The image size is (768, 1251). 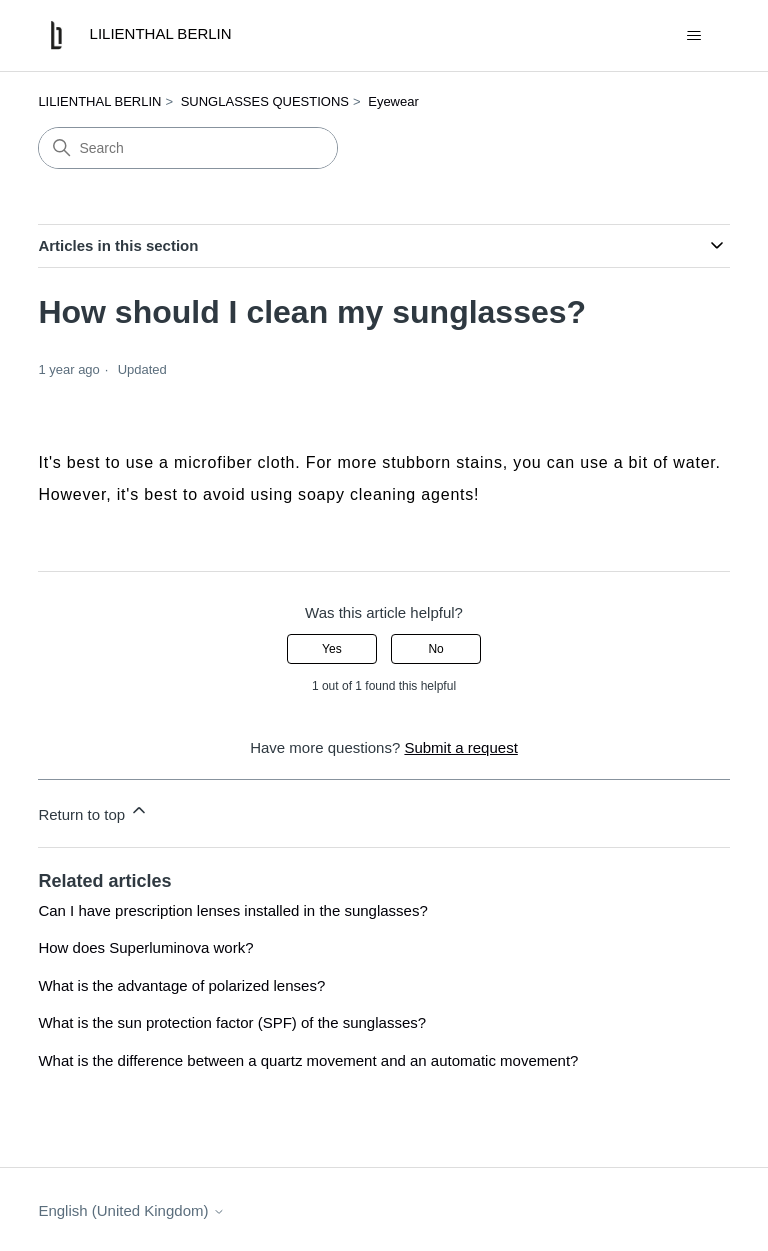 I want to click on What is the sun protection factor (SPF) of the sunglasses?, so click(x=232, y=1022).